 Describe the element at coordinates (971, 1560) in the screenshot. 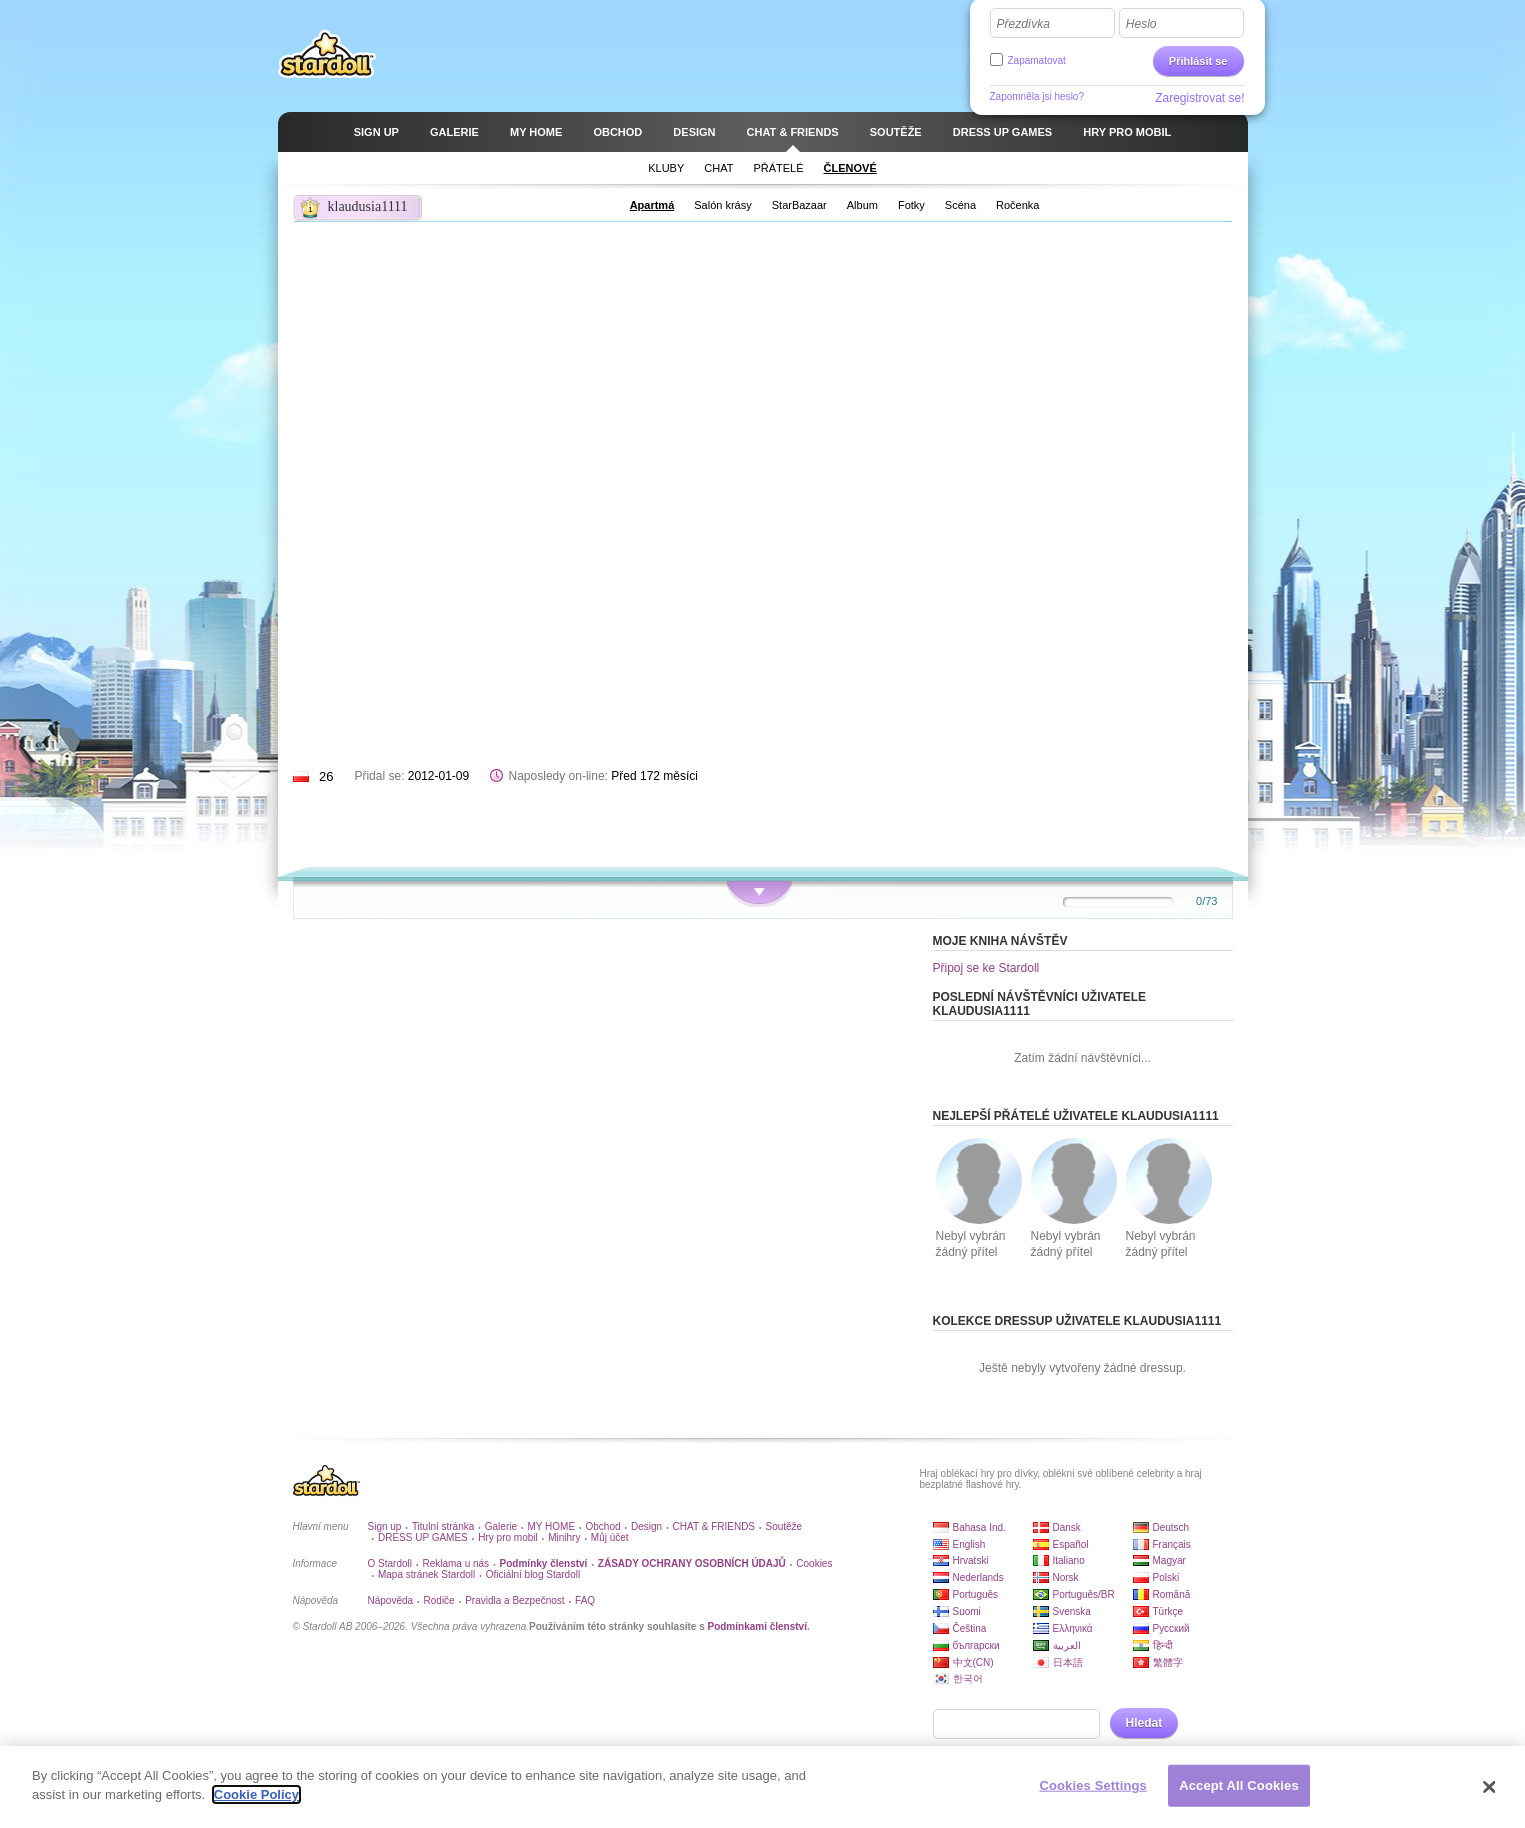

I see `Hrvatski` at that location.